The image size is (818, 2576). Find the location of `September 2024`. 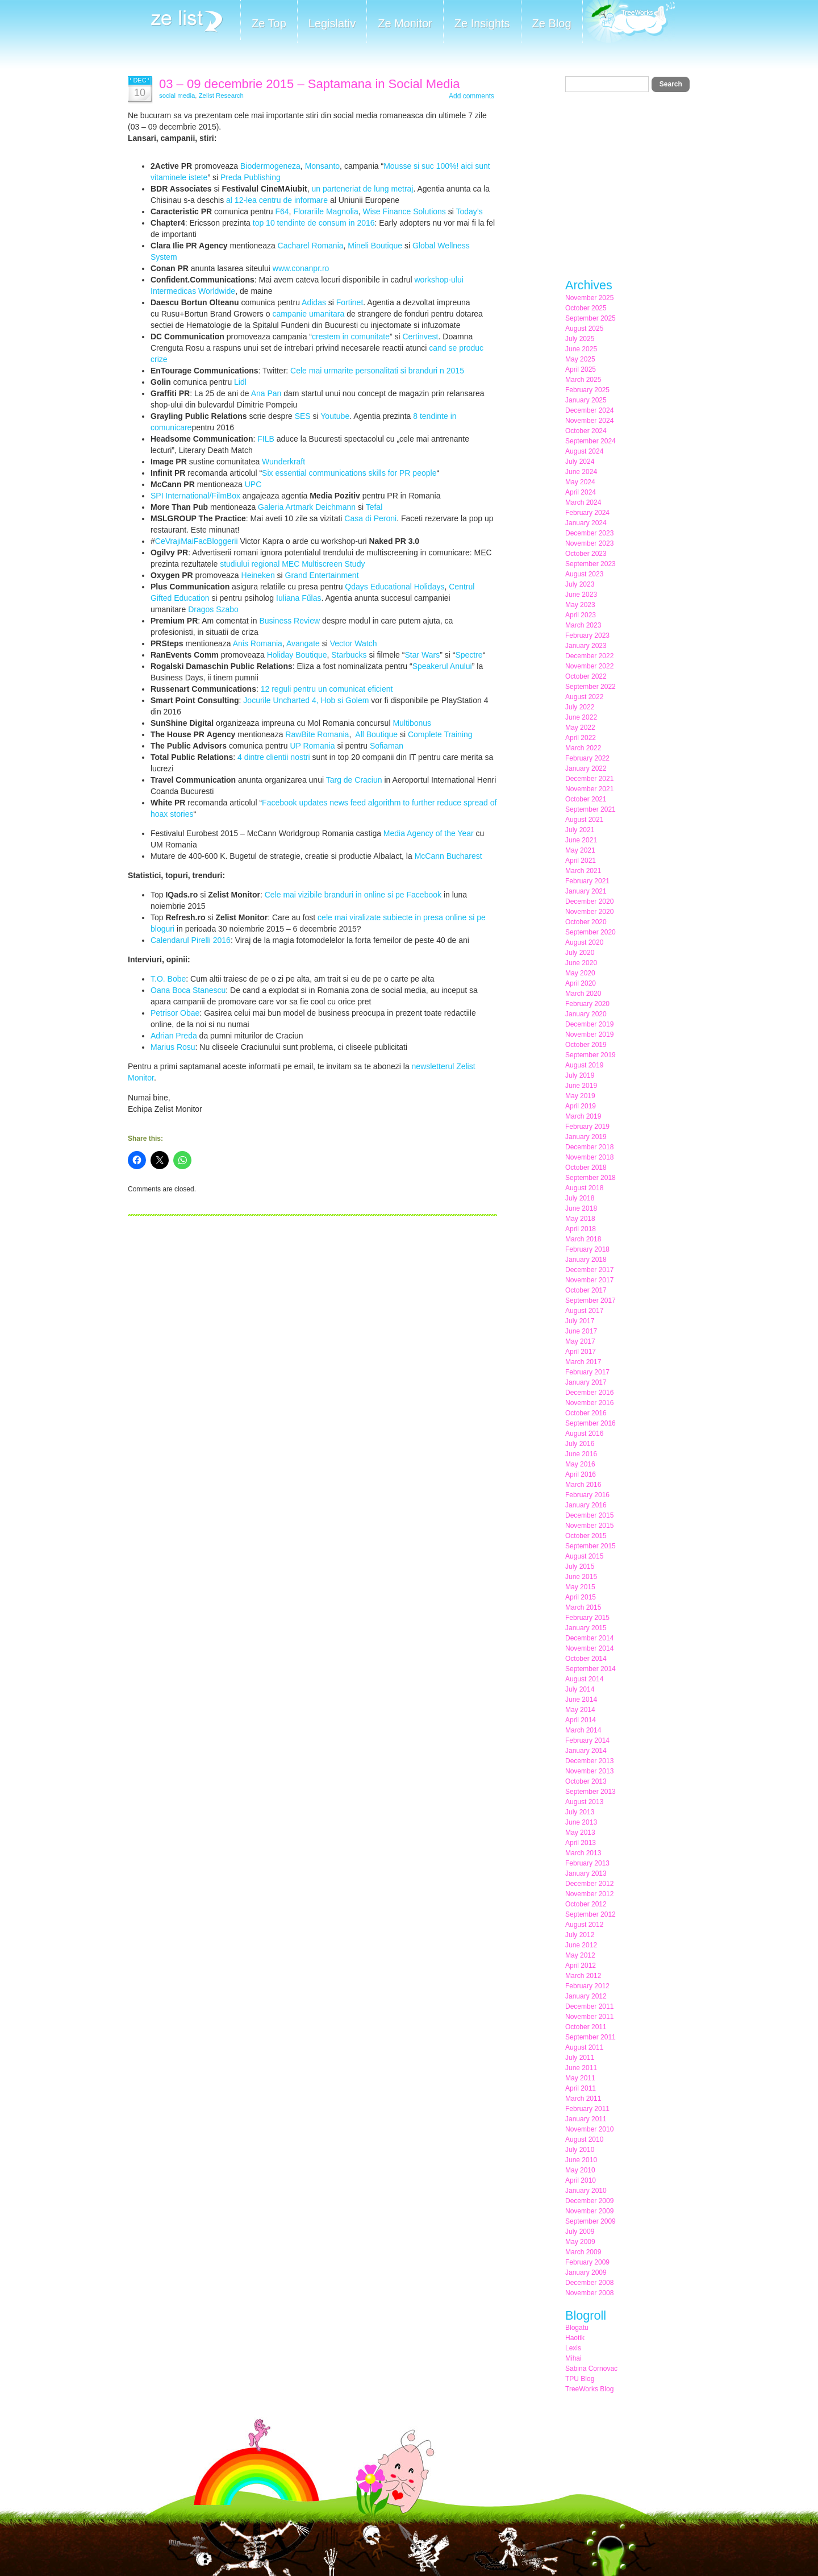

September 2024 is located at coordinates (590, 441).